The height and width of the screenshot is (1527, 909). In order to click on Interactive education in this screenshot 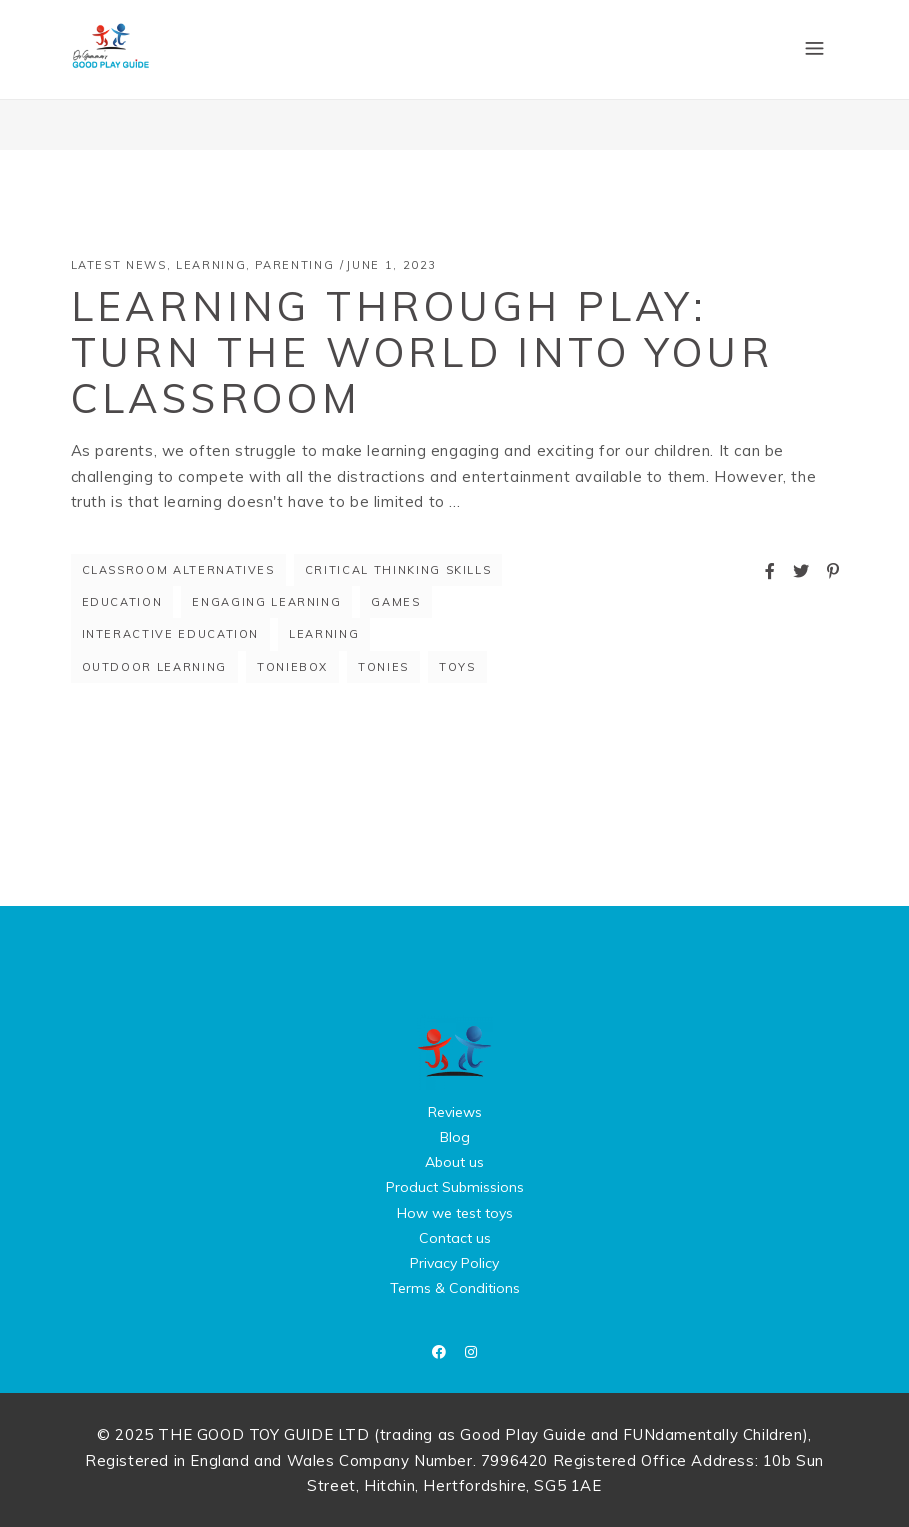, I will do `click(171, 634)`.